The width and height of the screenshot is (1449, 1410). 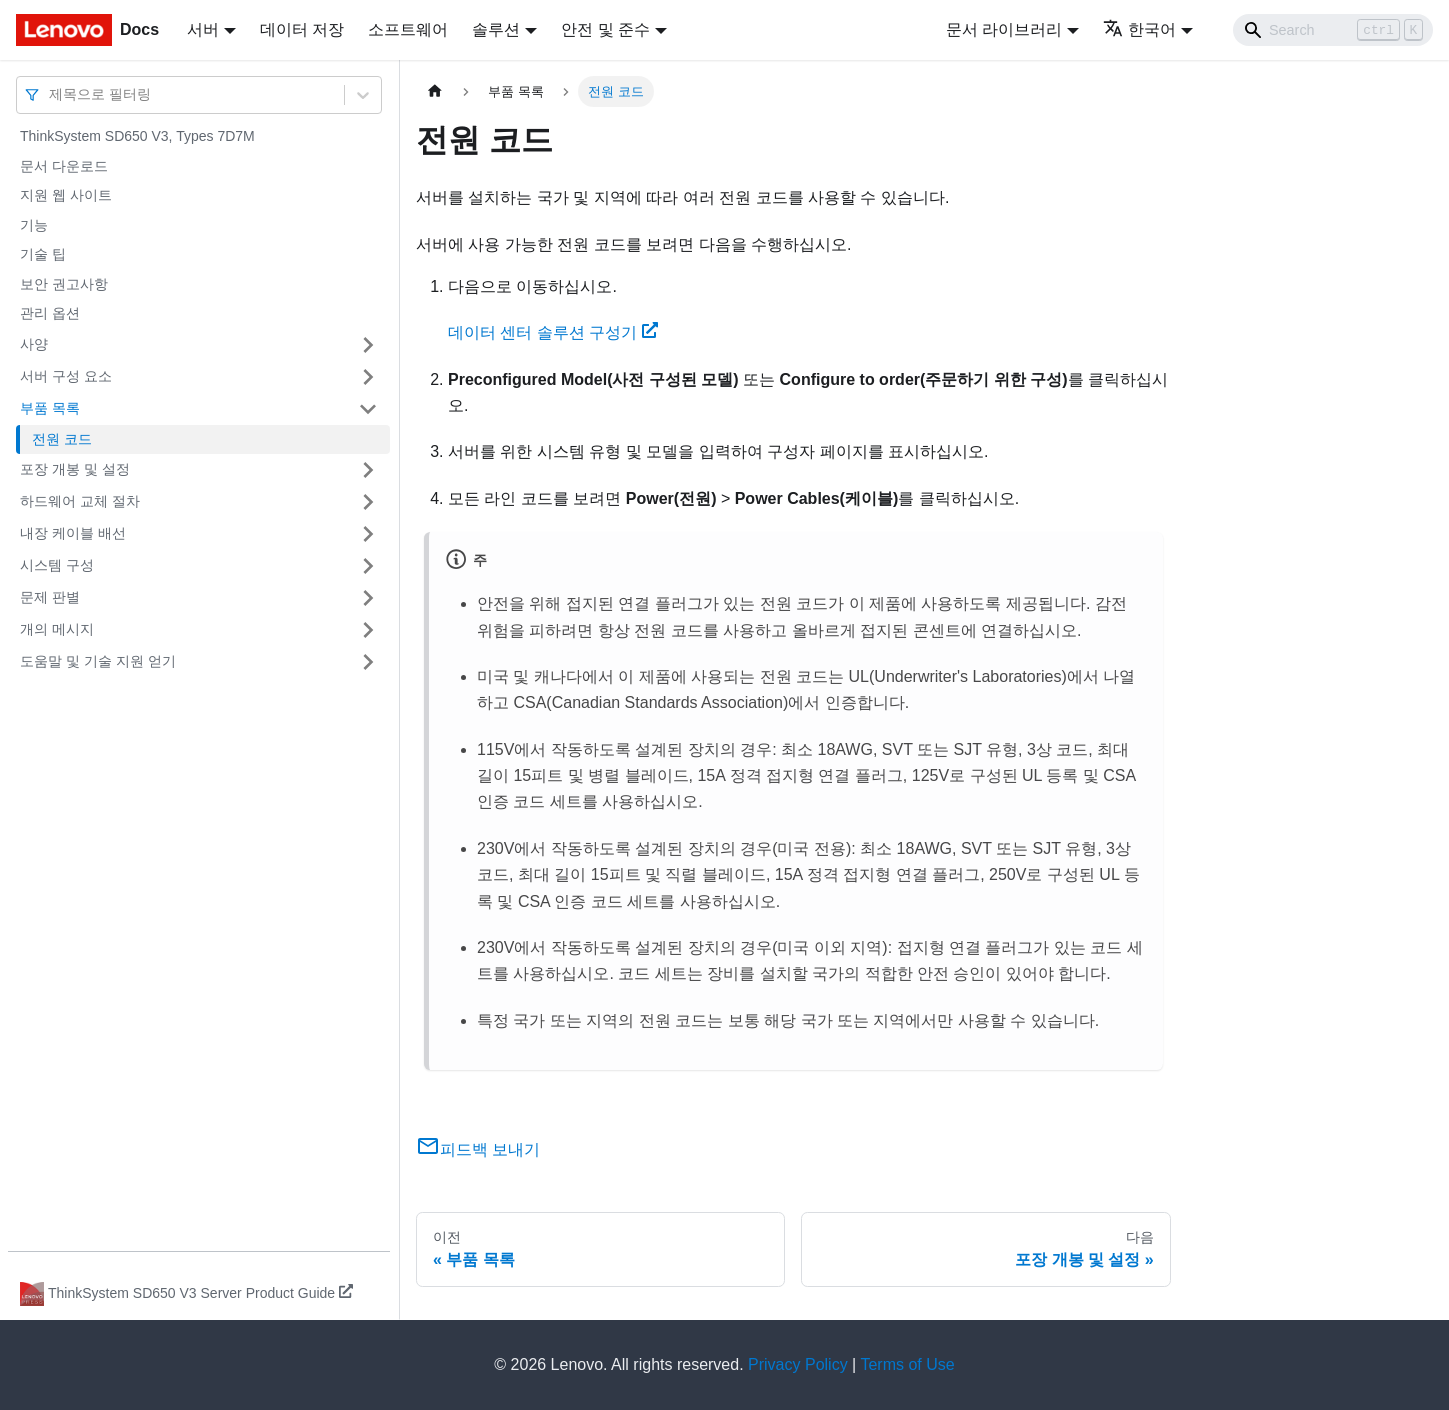 I want to click on Privacy Policy, so click(x=798, y=1364).